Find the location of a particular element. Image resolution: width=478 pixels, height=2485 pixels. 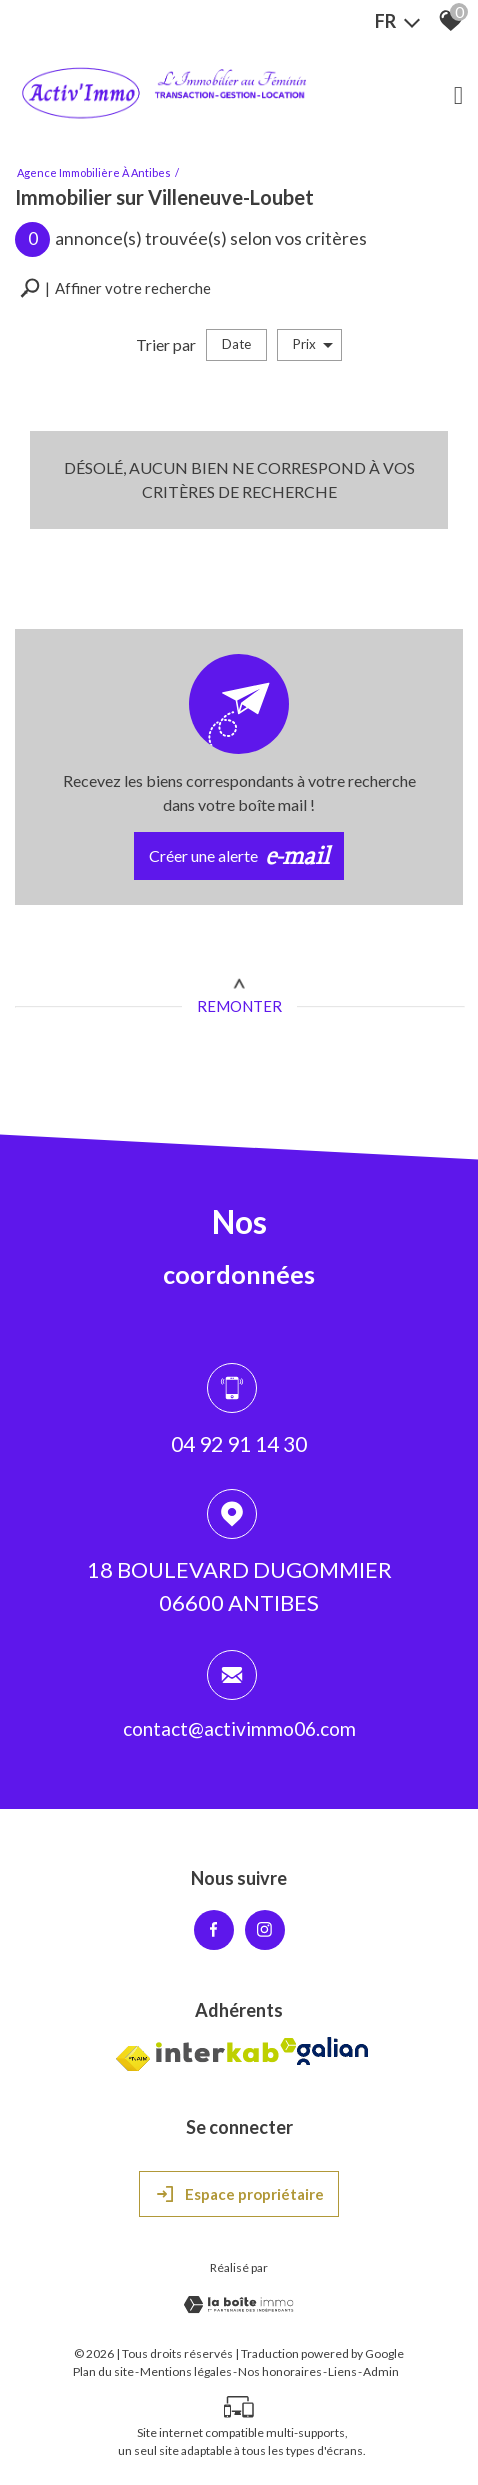

Liens is located at coordinates (342, 2371).